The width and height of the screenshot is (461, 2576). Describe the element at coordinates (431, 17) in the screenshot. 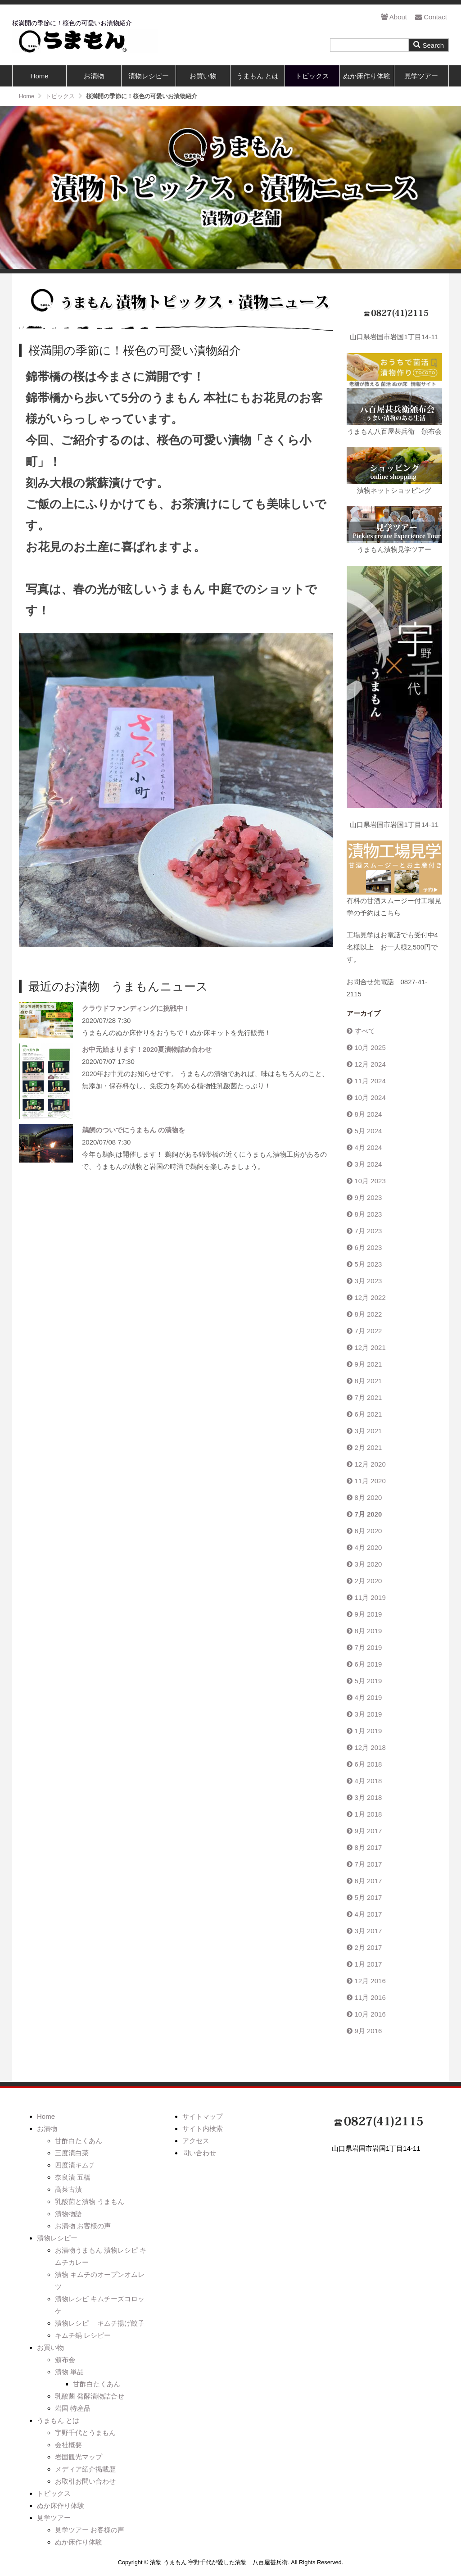

I see `Contact` at that location.